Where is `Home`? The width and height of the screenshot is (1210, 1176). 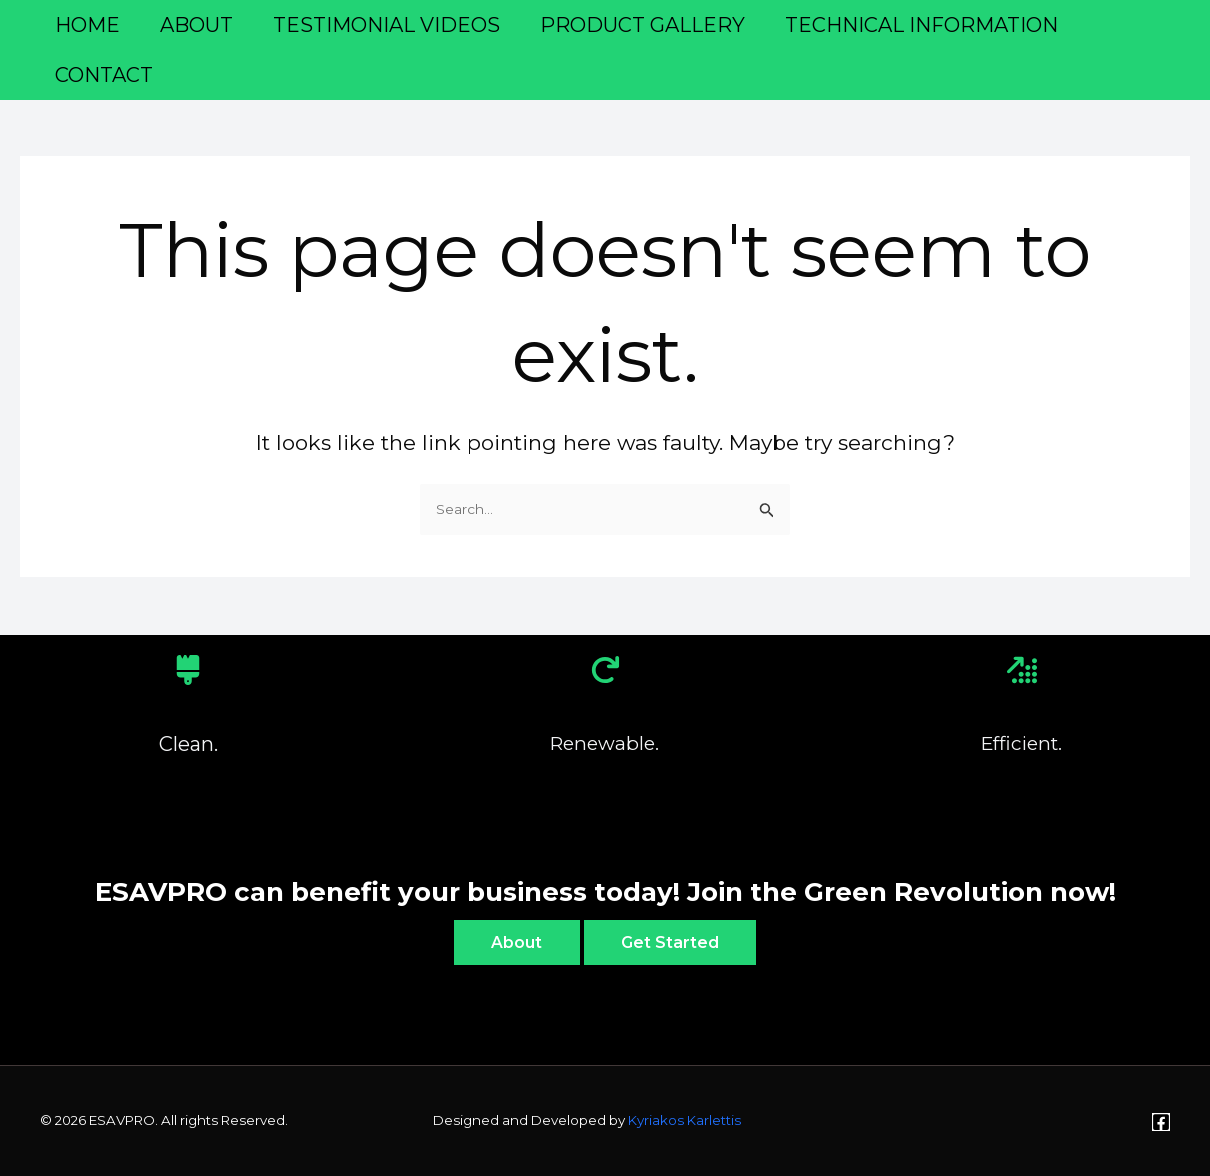
Home is located at coordinates (87, 25).